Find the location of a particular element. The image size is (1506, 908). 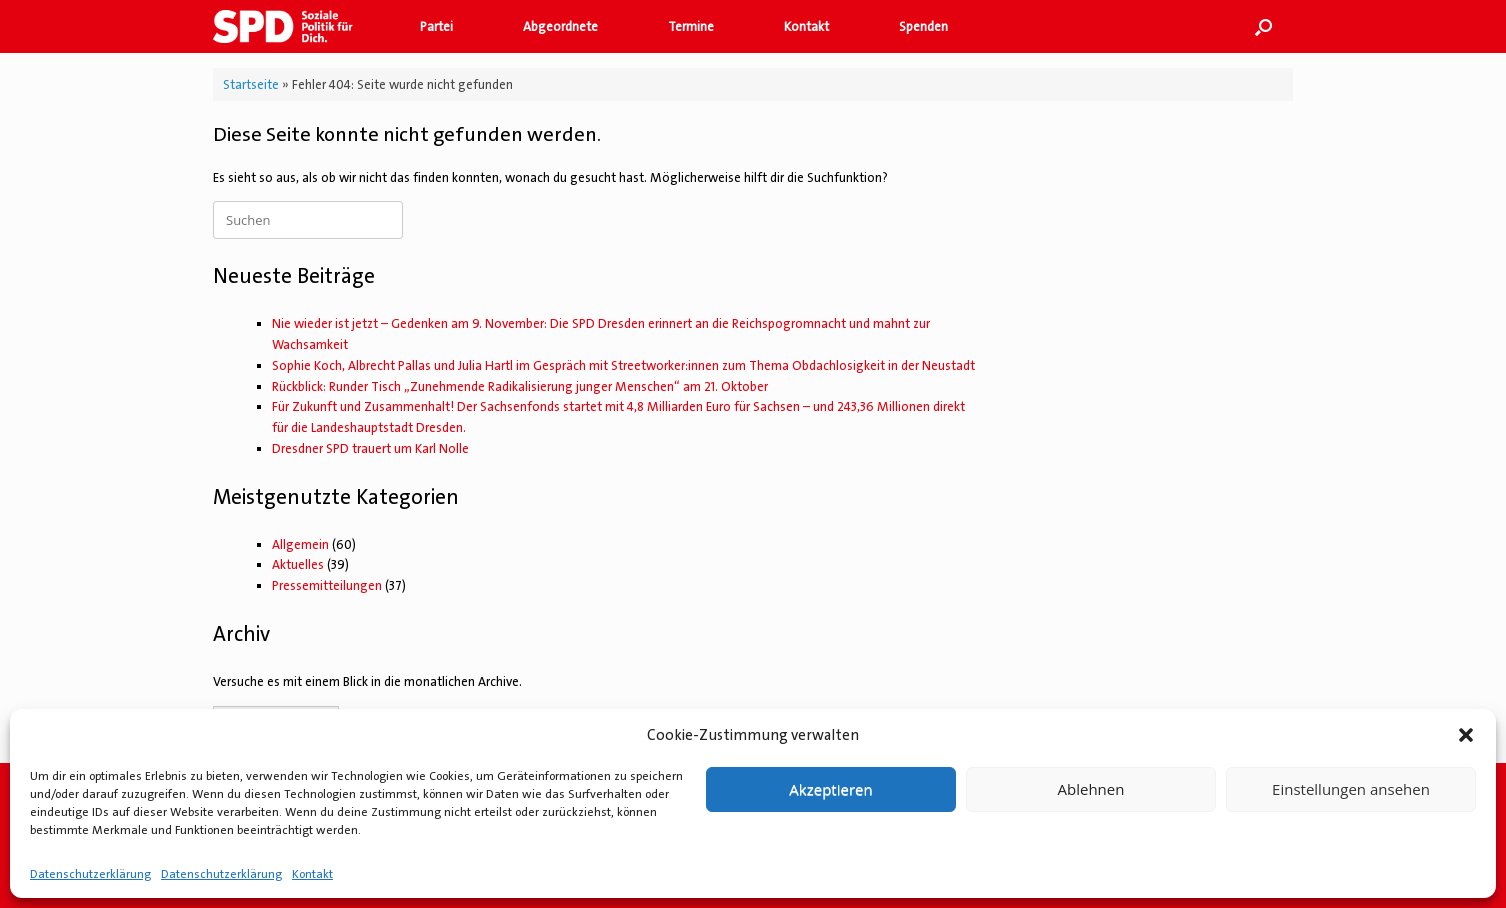

Abgeordnete is located at coordinates (560, 26).